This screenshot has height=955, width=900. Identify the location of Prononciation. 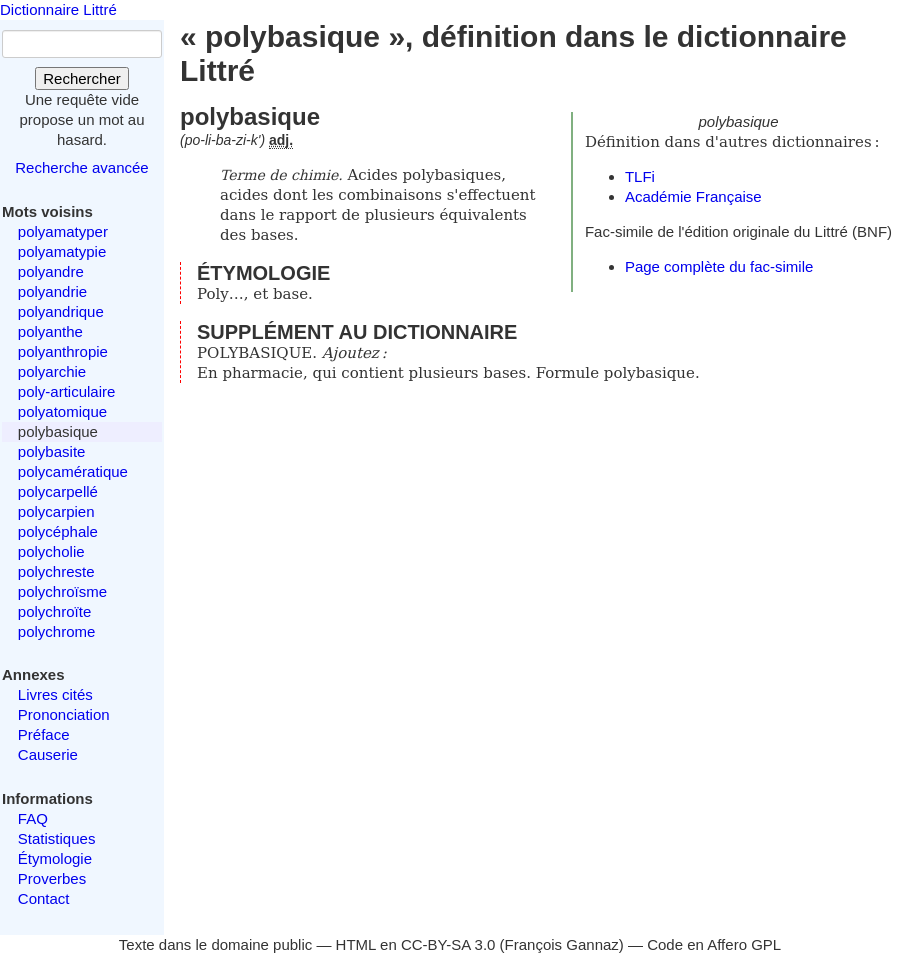
(64, 714).